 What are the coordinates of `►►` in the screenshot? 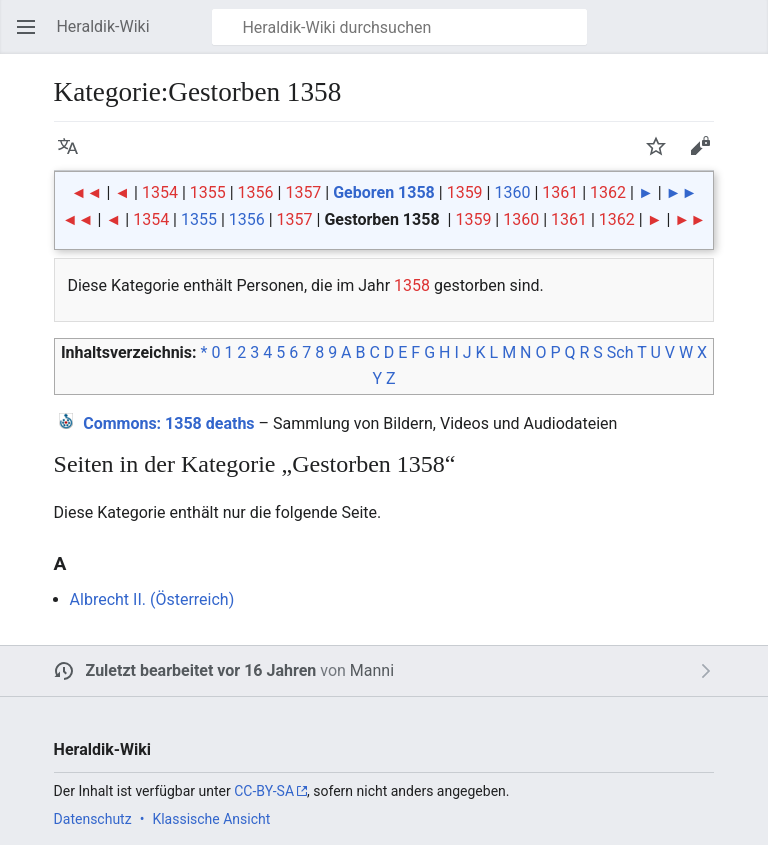 It's located at (682, 192).